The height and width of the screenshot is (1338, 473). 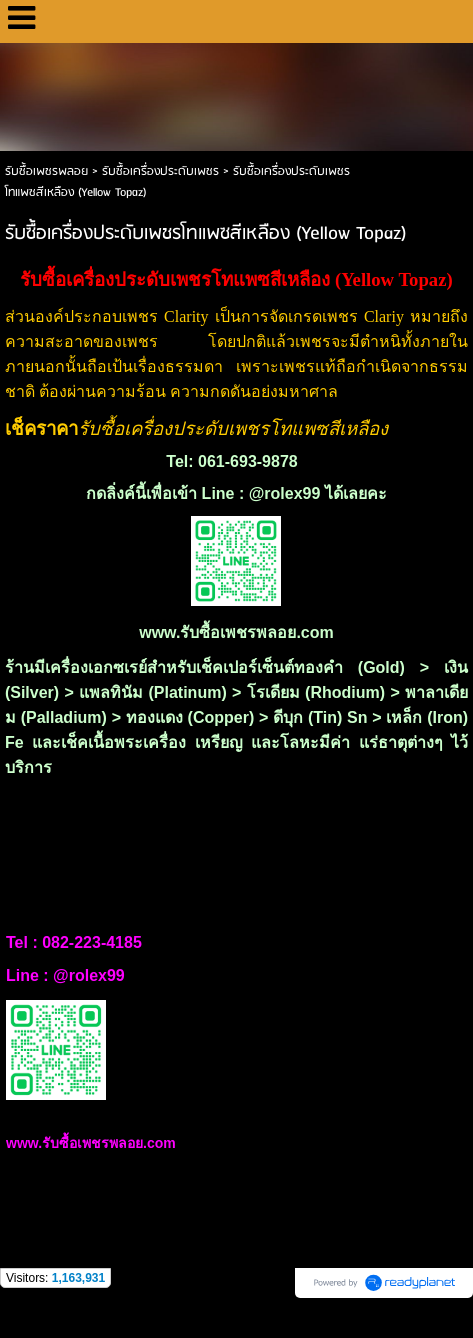 I want to click on รับซื้อเพชรพลอย, so click(x=46, y=171).